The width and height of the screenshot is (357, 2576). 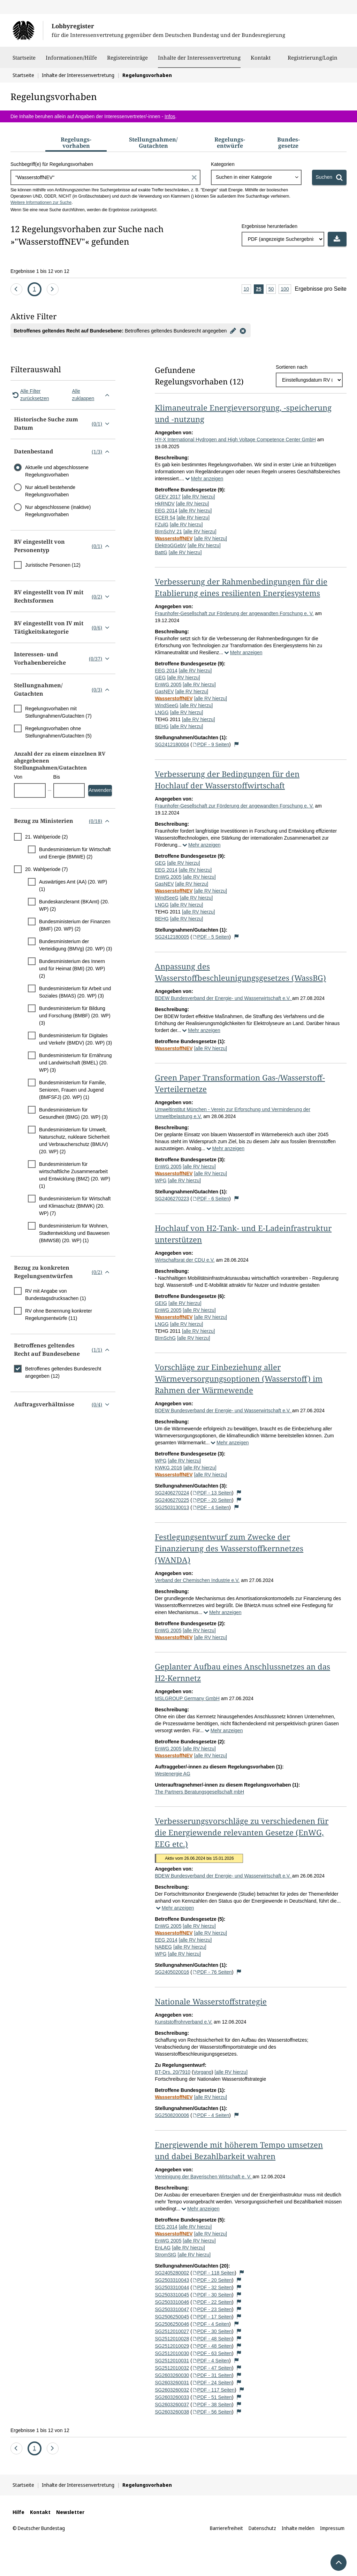 I want to click on Vereinigung der Bayerischen Wirtschaft e. V., so click(x=203, y=2176).